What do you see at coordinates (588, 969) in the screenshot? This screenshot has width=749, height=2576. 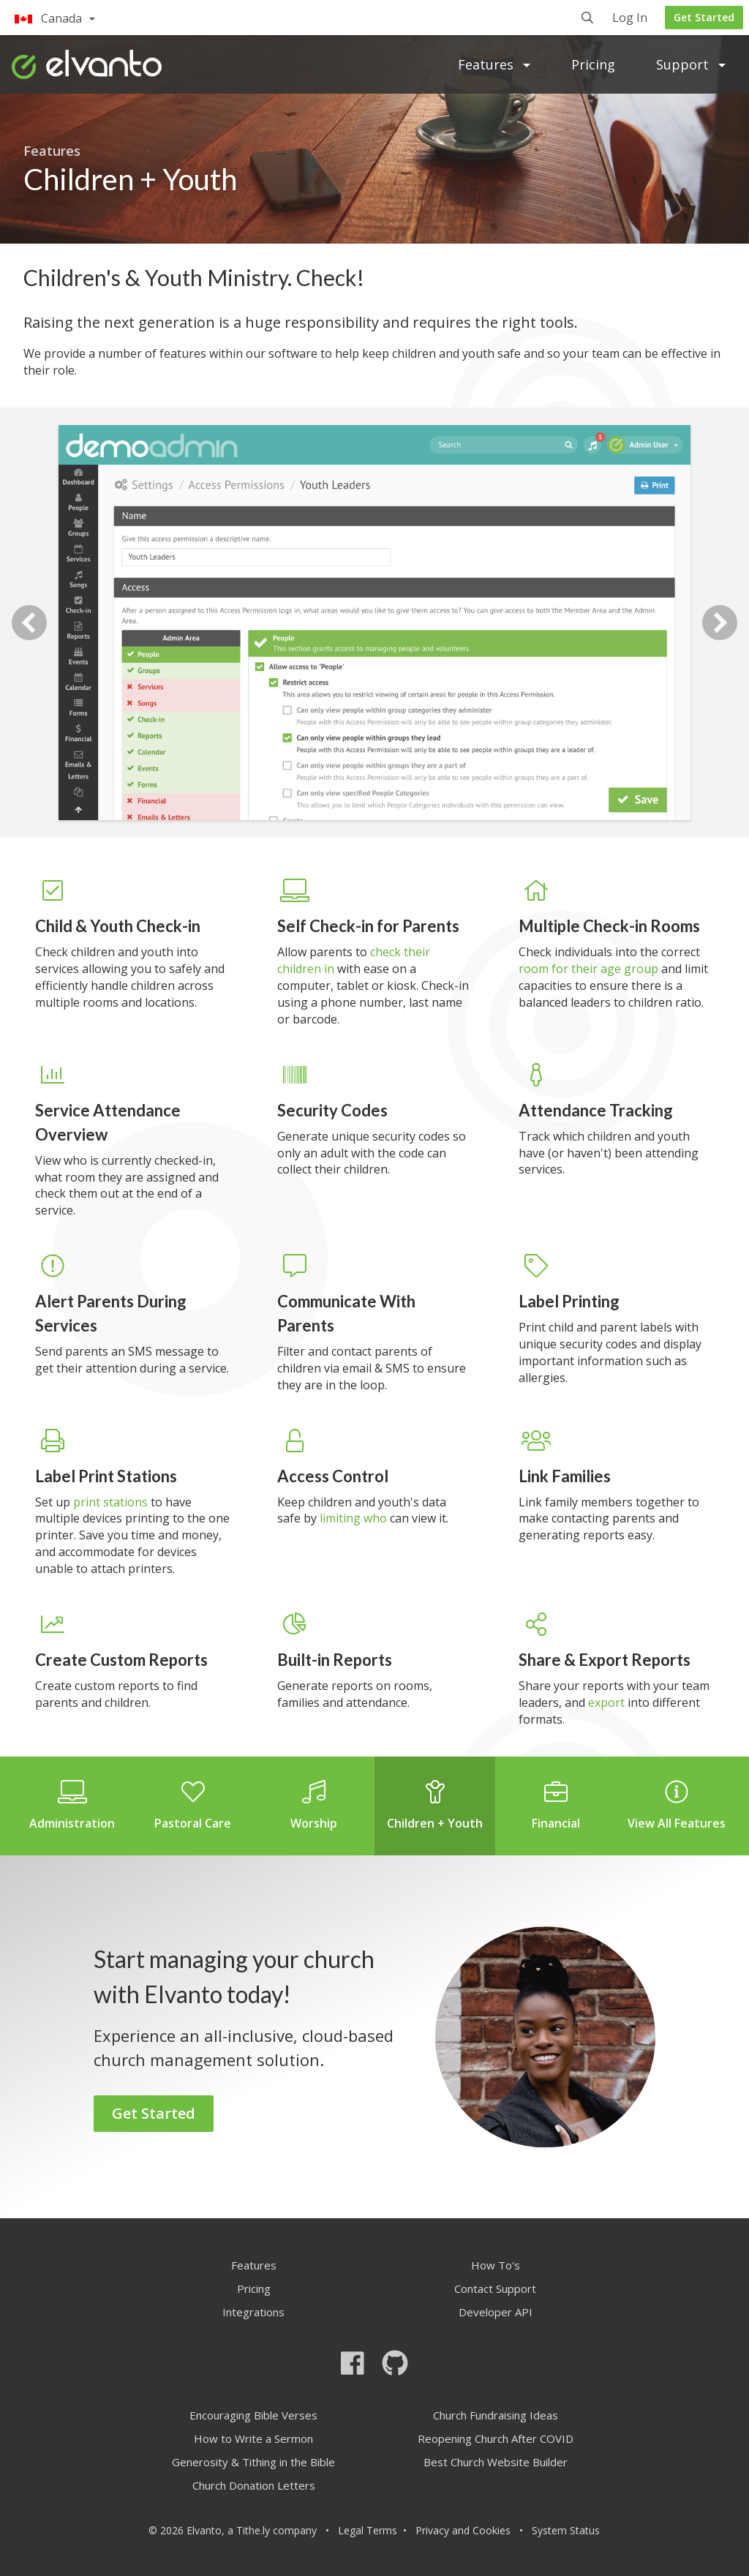 I see `room for their age group` at bounding box center [588, 969].